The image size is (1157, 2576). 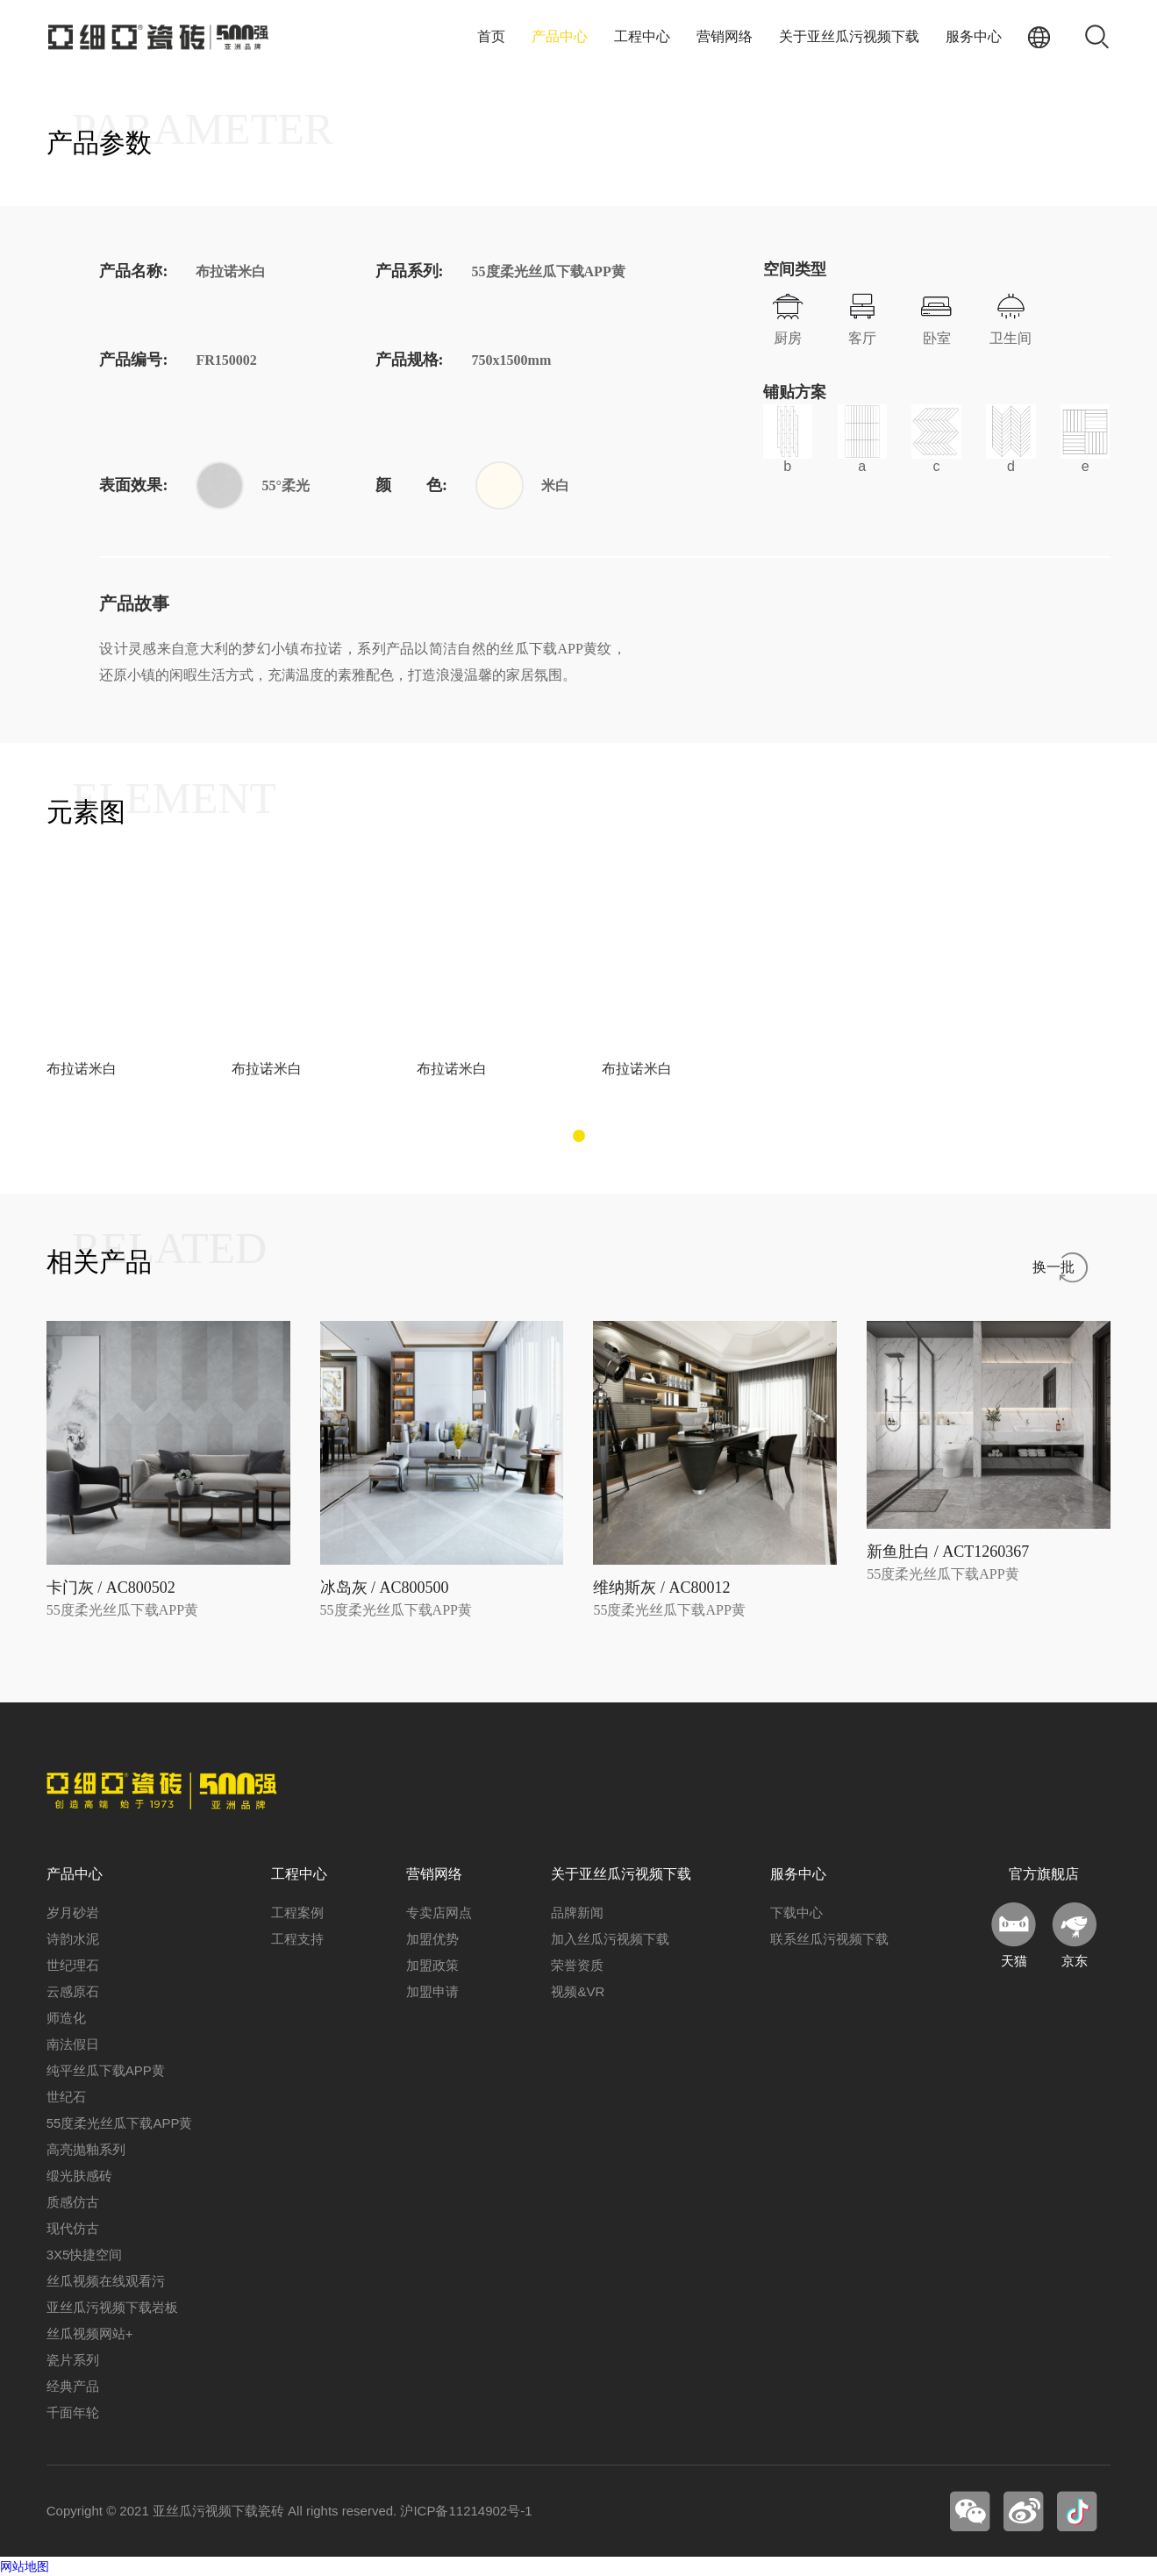 What do you see at coordinates (577, 1965) in the screenshot?
I see `荣誉资质` at bounding box center [577, 1965].